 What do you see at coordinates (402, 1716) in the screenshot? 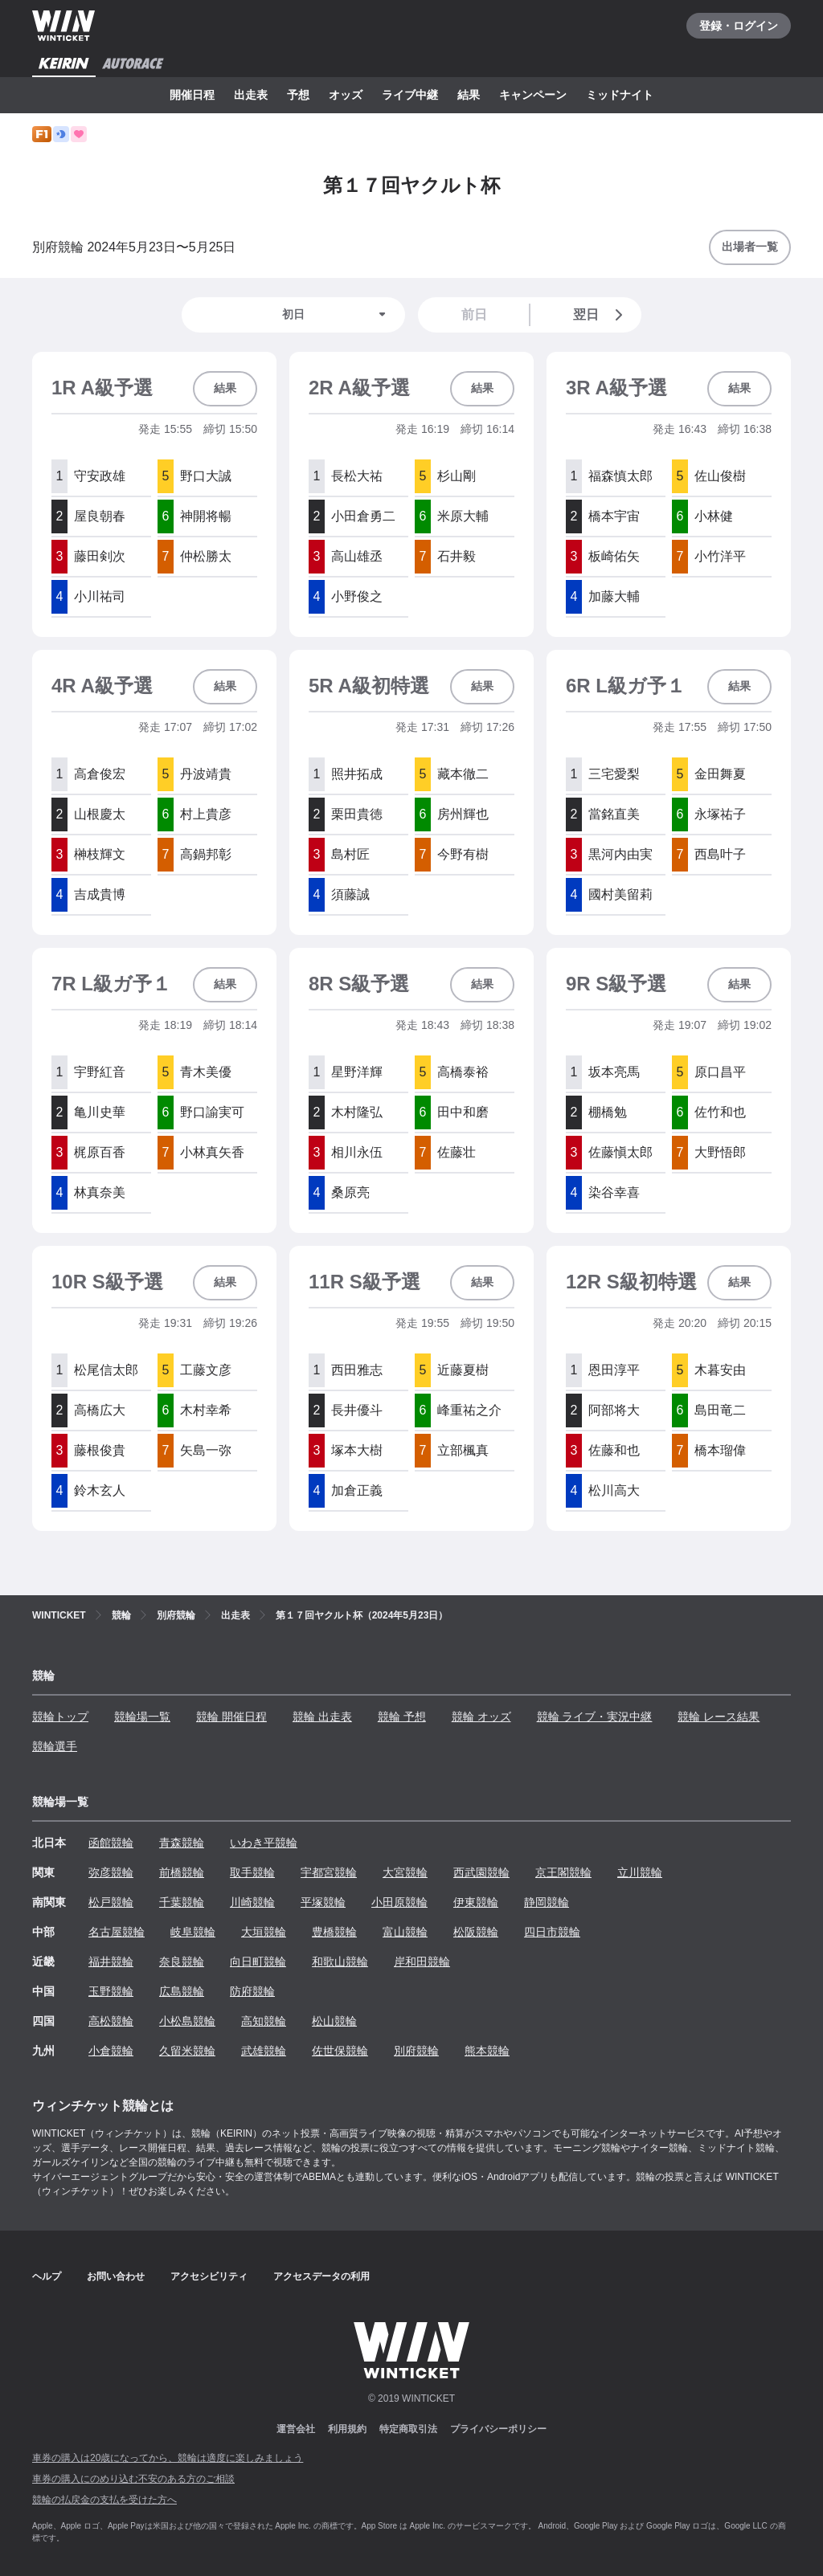
I see `競輪 予想` at bounding box center [402, 1716].